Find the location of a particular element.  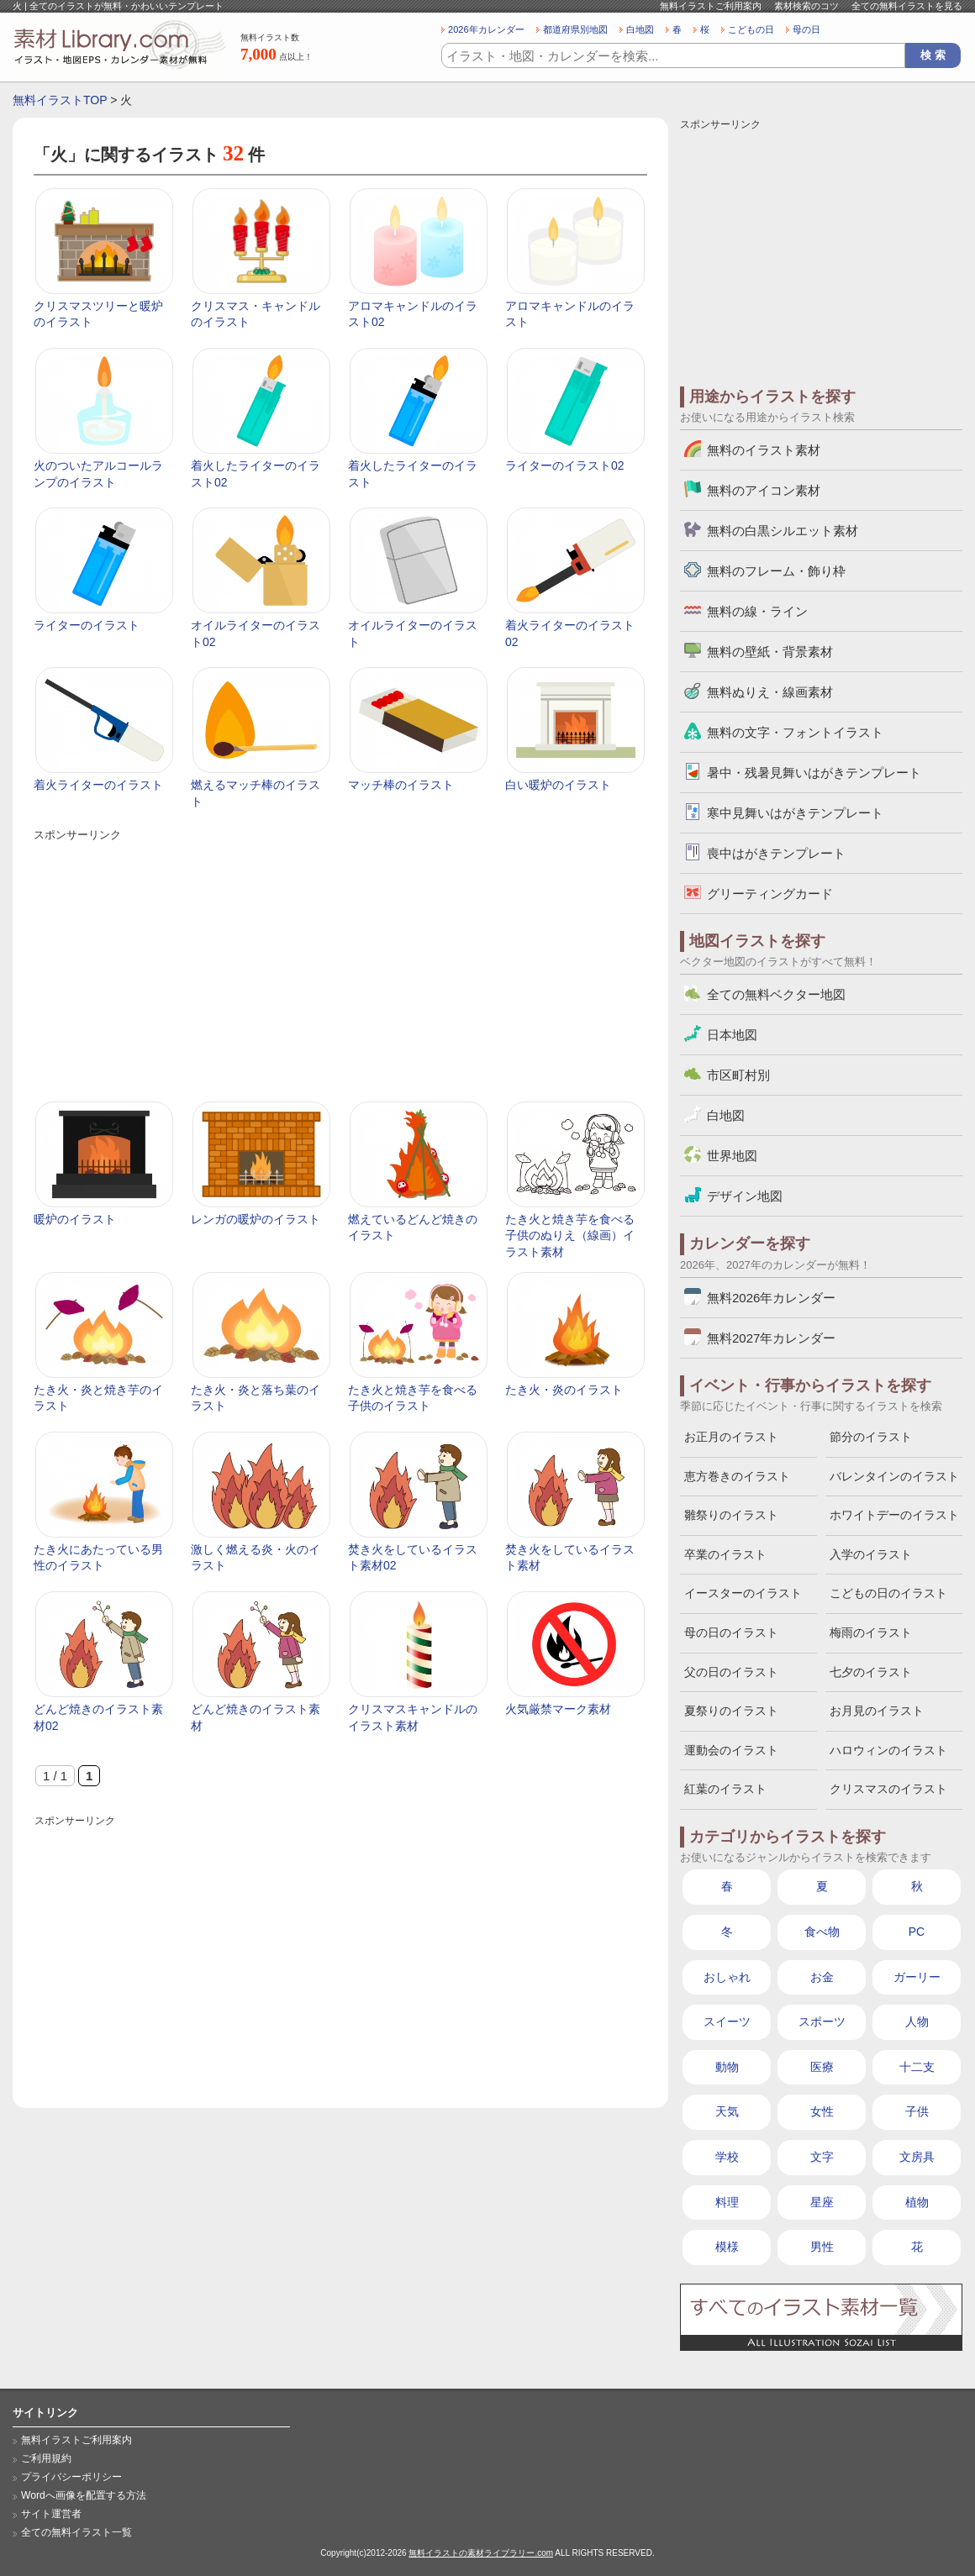

都道府県別地図 is located at coordinates (575, 29).